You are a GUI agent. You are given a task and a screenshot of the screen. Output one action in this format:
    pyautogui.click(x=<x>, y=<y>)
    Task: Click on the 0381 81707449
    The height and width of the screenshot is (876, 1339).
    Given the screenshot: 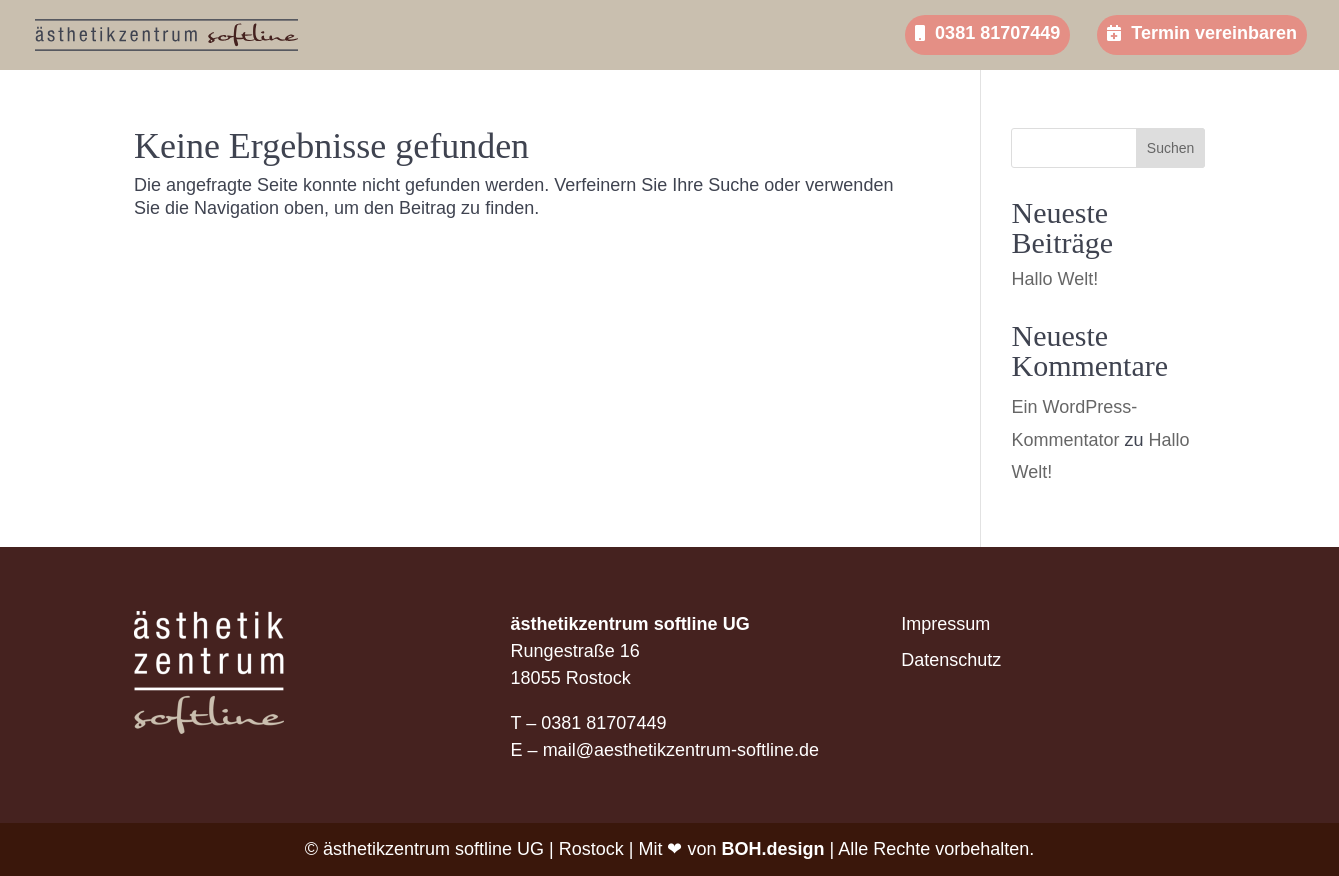 What is the action you would take?
    pyautogui.click(x=987, y=33)
    